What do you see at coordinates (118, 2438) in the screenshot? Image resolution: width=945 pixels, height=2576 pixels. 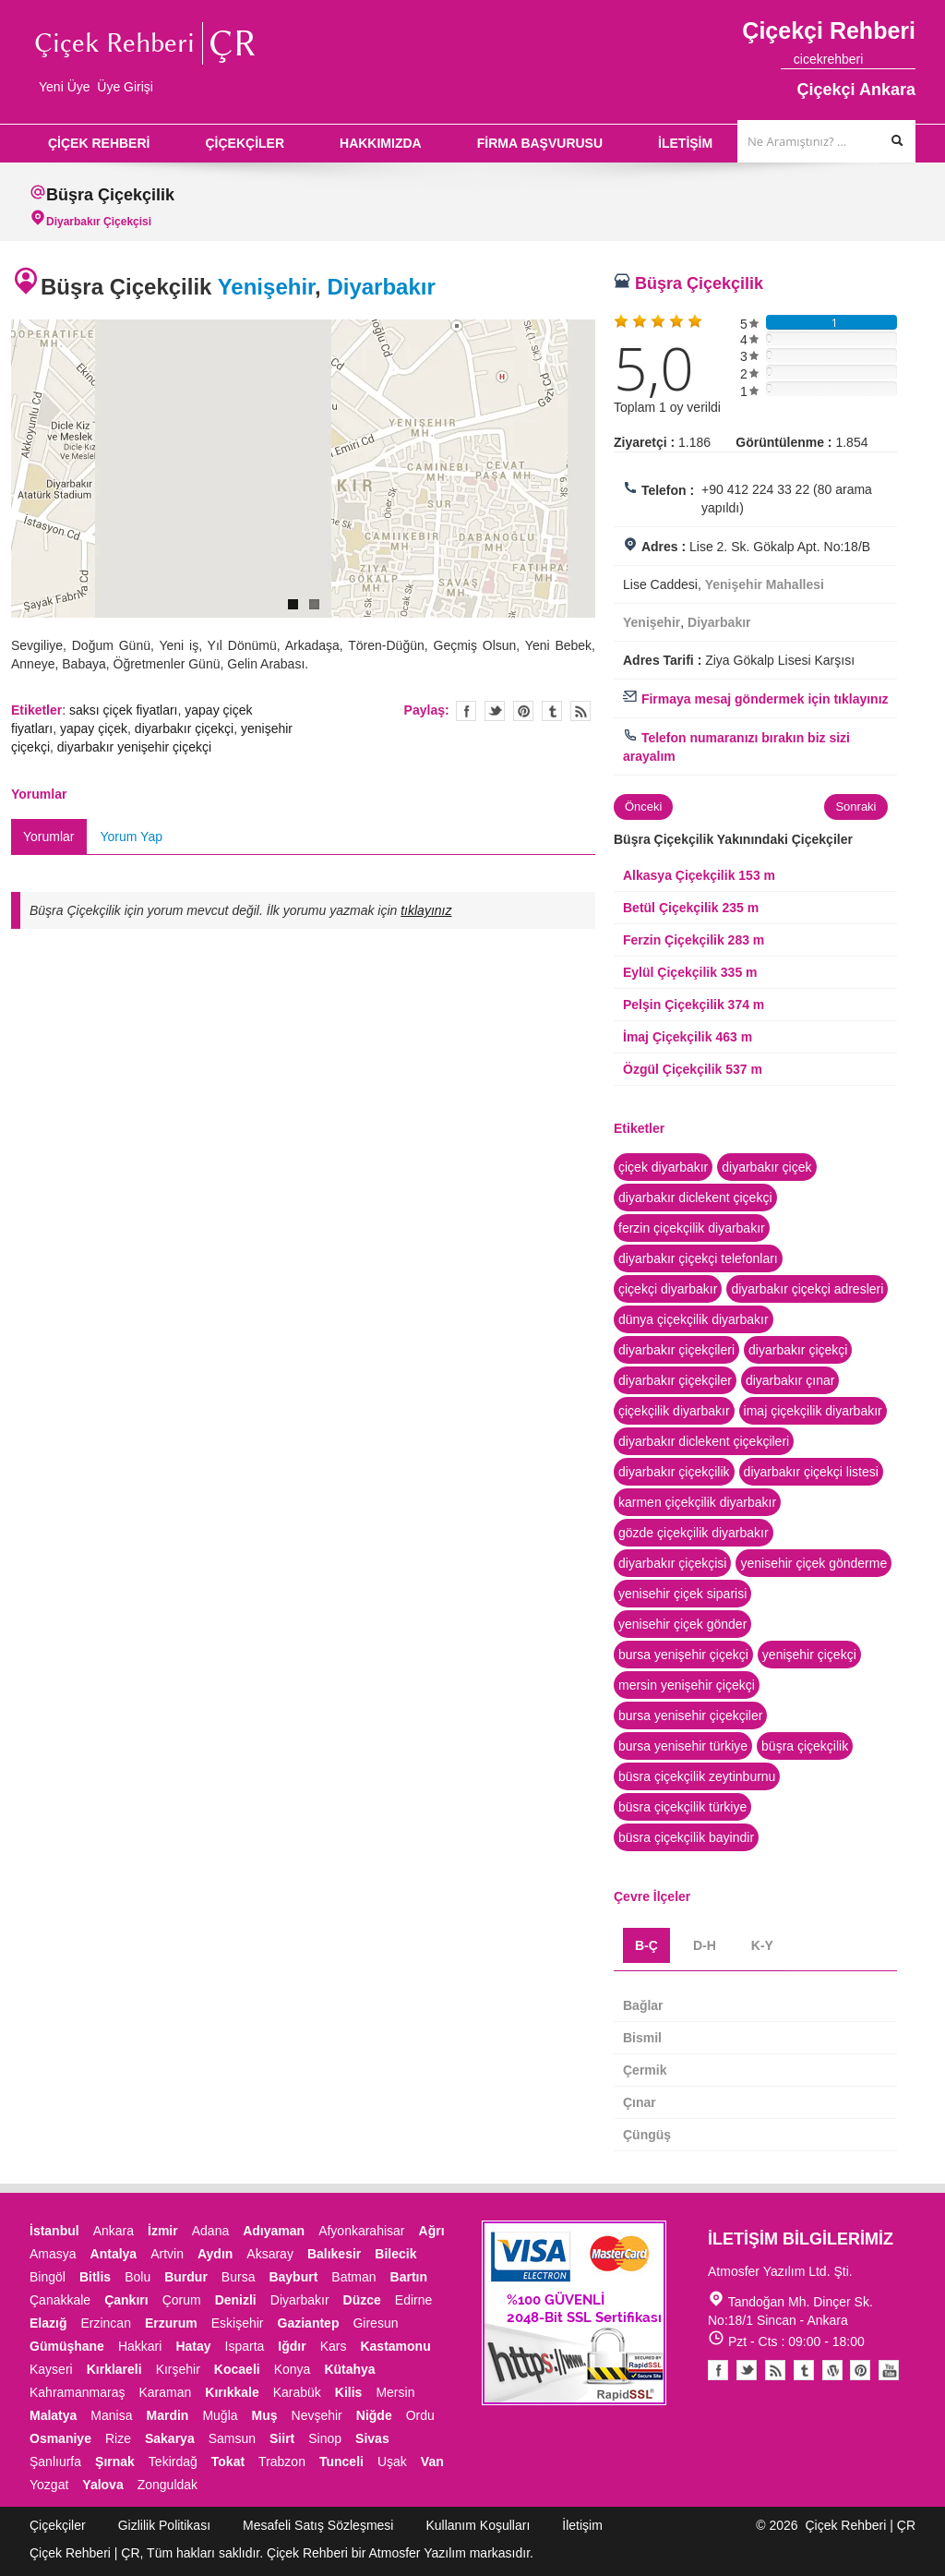 I see `Rize` at bounding box center [118, 2438].